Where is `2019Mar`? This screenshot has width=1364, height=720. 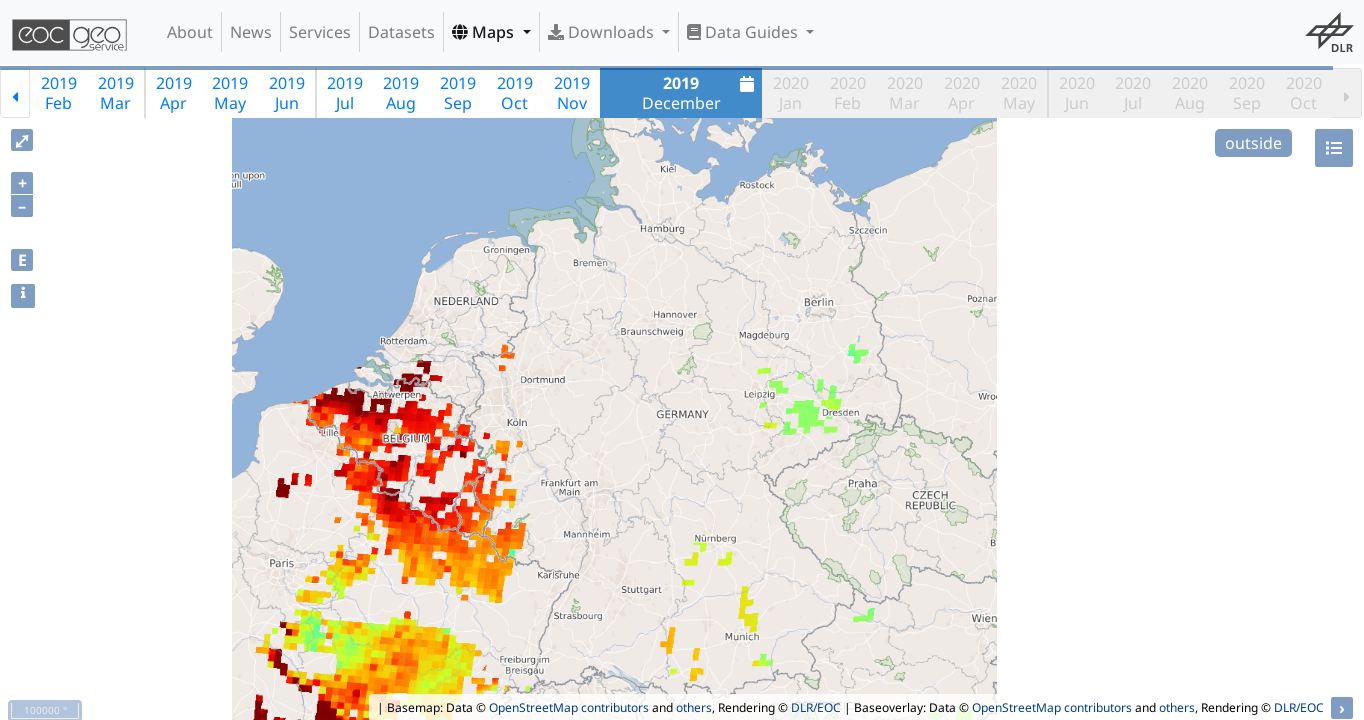 2019Mar is located at coordinates (116, 93).